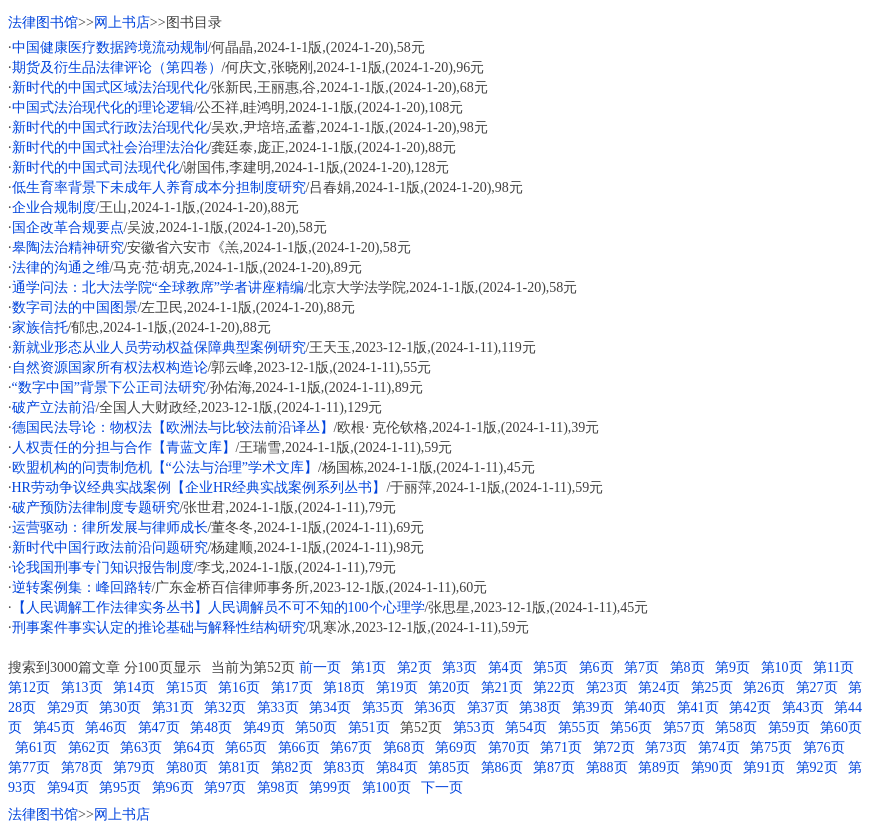 The image size is (874, 832). What do you see at coordinates (68, 707) in the screenshot?
I see `第29页` at bounding box center [68, 707].